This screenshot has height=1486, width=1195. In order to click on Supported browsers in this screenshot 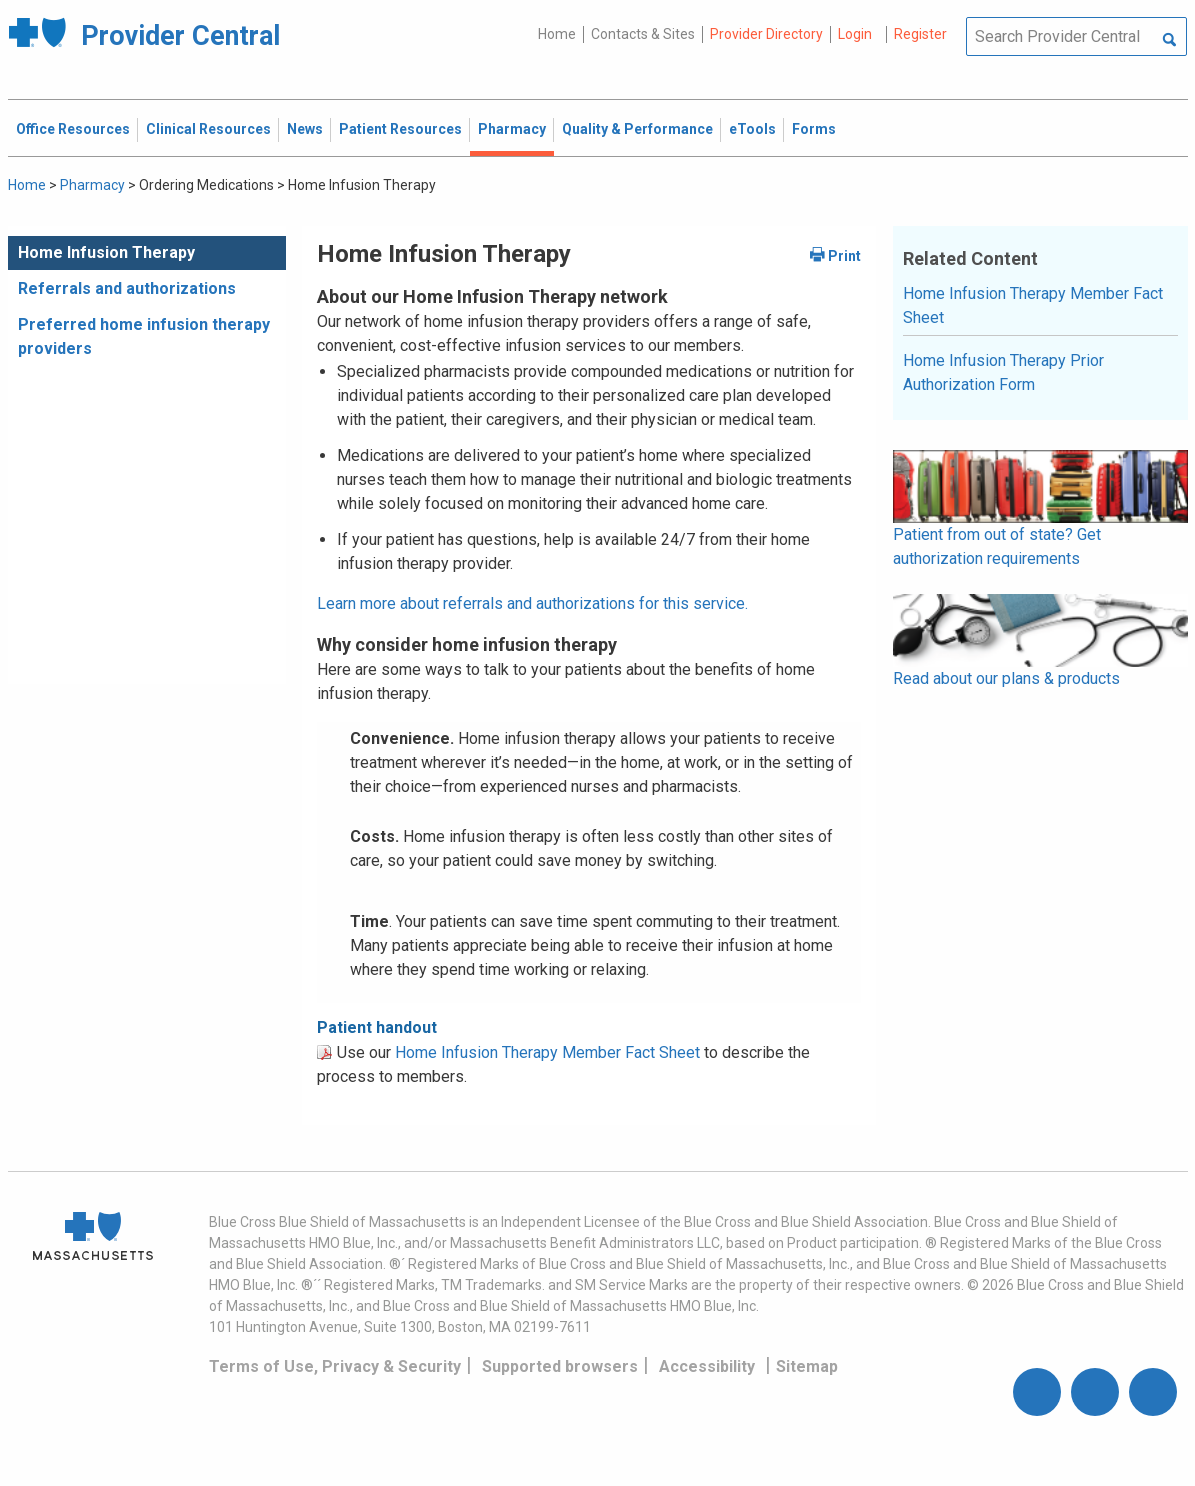, I will do `click(560, 1366)`.